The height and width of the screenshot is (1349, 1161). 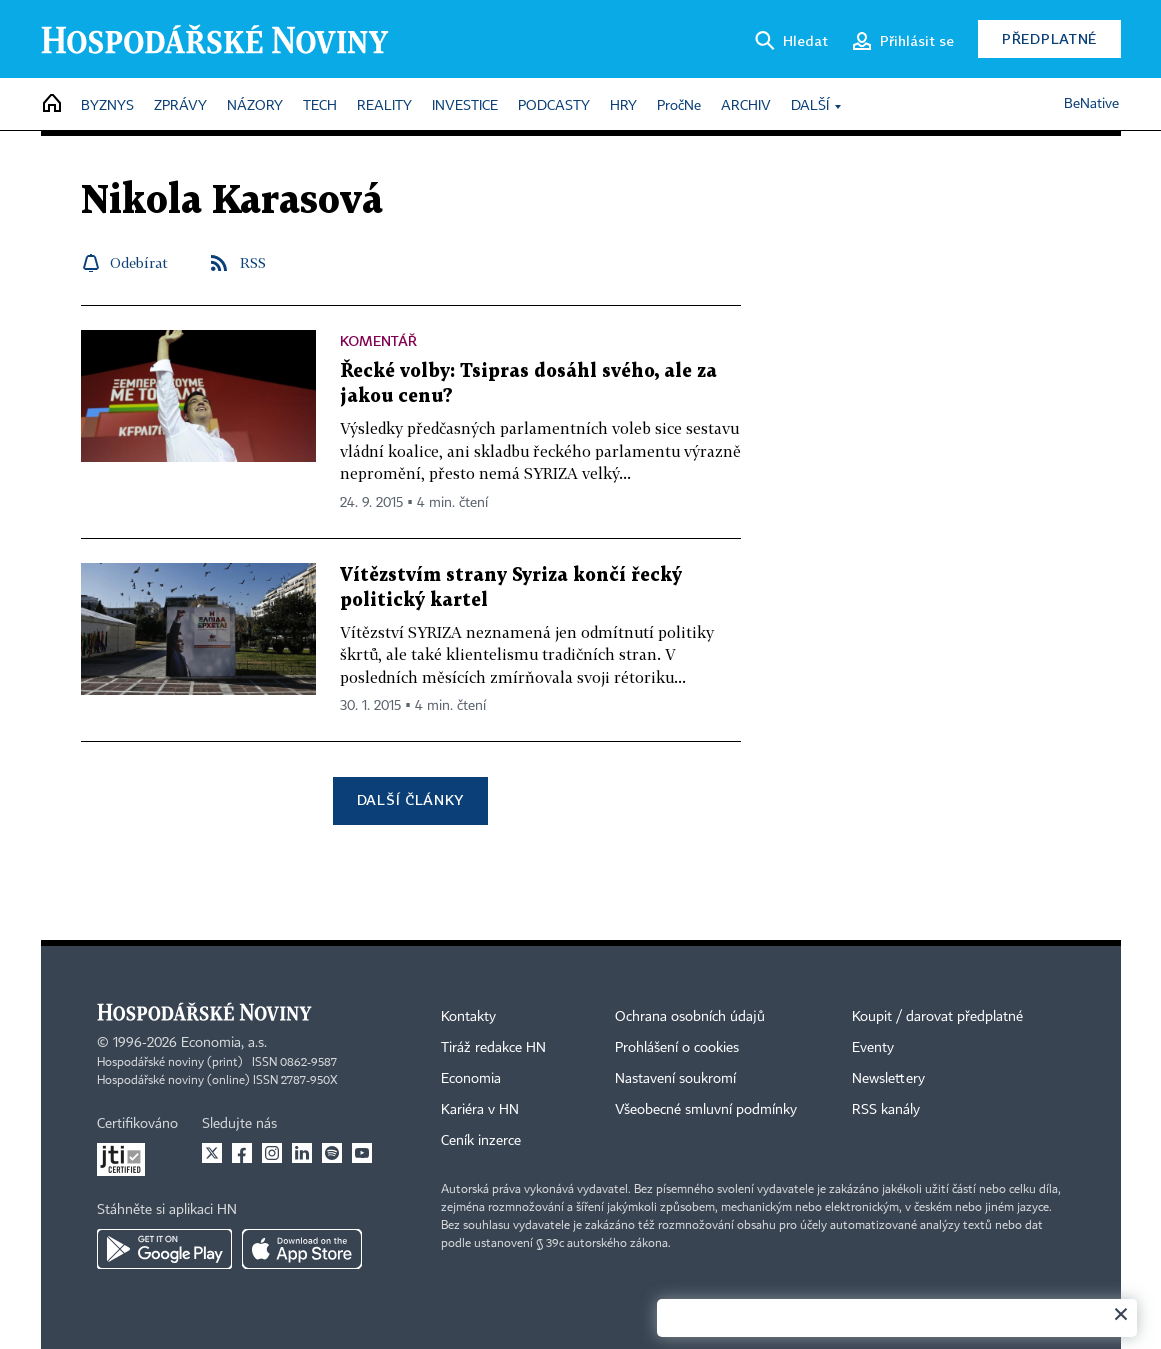 I want to click on Kontakty, so click(x=468, y=1017).